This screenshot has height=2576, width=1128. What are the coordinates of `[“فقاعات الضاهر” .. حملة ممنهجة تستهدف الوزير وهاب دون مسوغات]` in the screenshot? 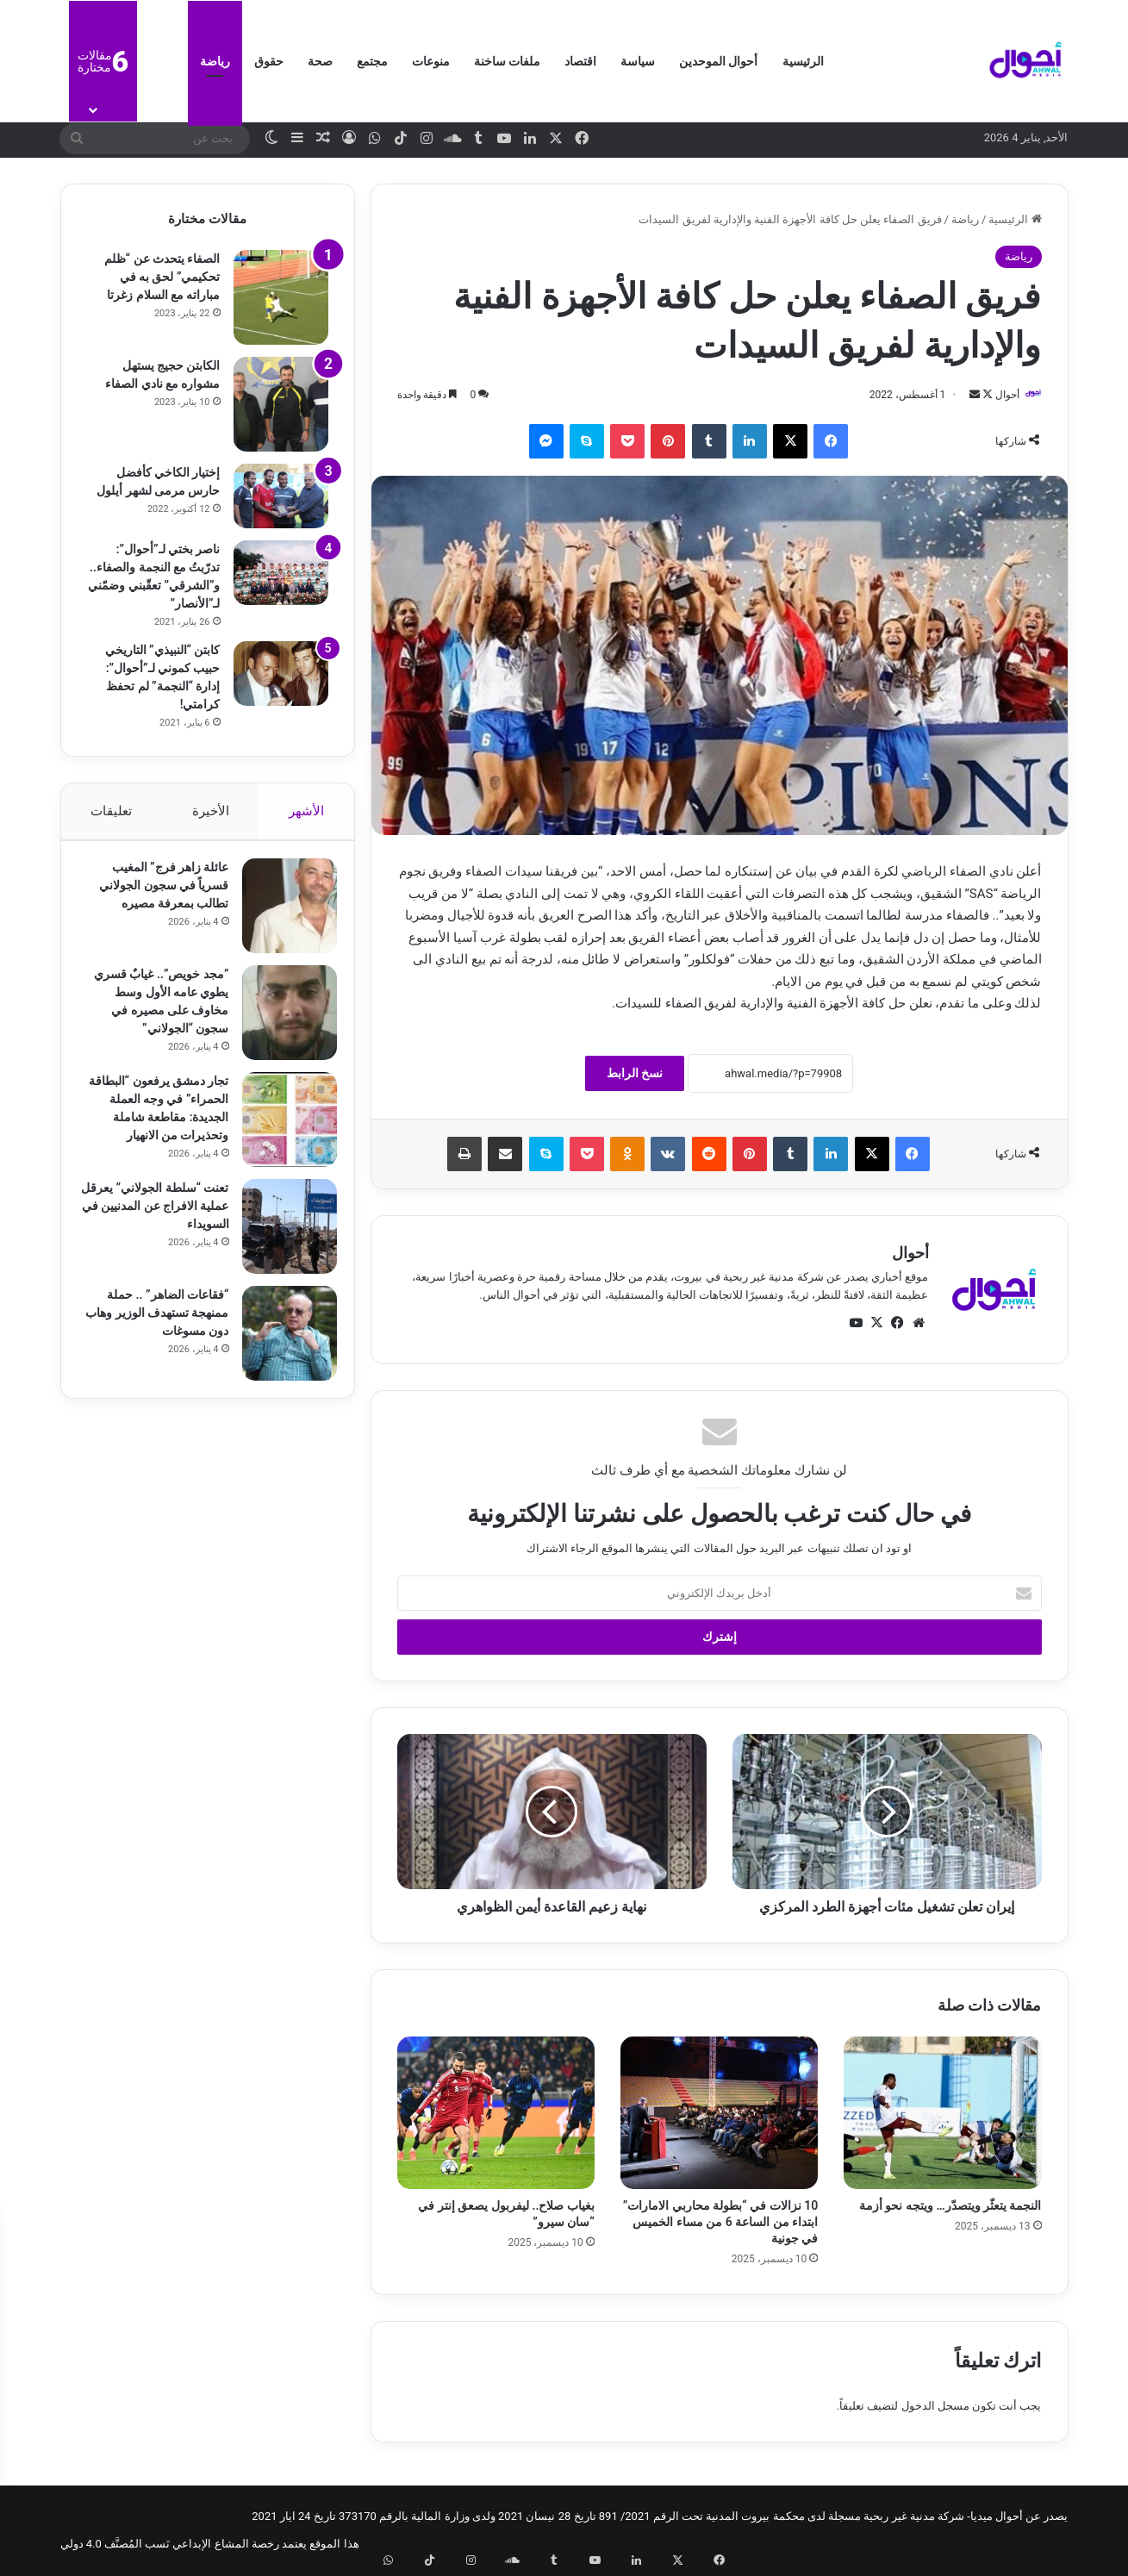 It's located at (281, 1354).